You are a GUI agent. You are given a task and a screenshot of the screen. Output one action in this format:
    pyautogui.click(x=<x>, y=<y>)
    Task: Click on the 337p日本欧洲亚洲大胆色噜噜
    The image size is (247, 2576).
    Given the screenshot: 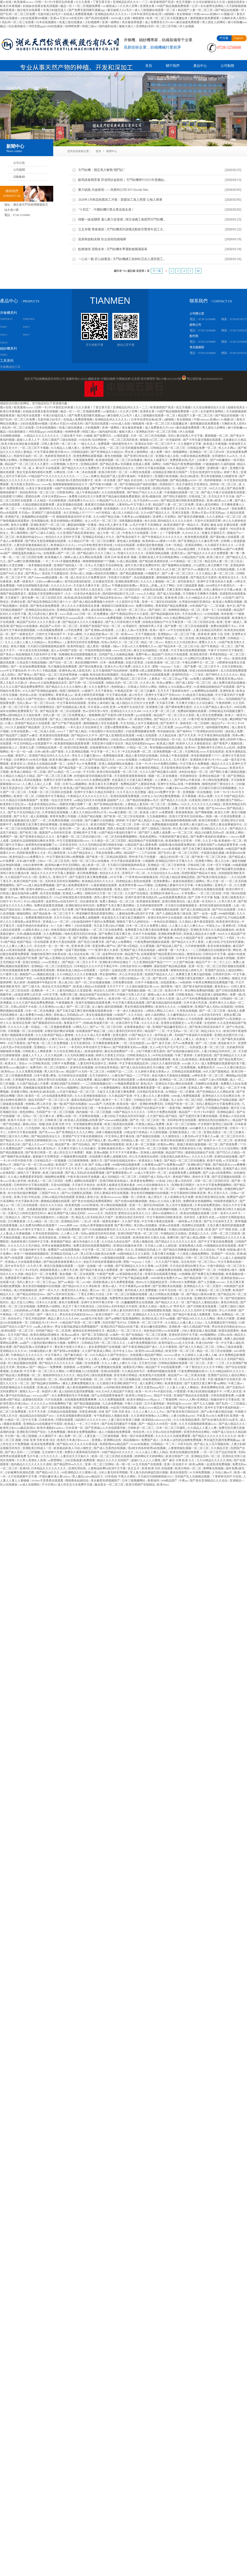 What is the action you would take?
    pyautogui.click(x=73, y=897)
    